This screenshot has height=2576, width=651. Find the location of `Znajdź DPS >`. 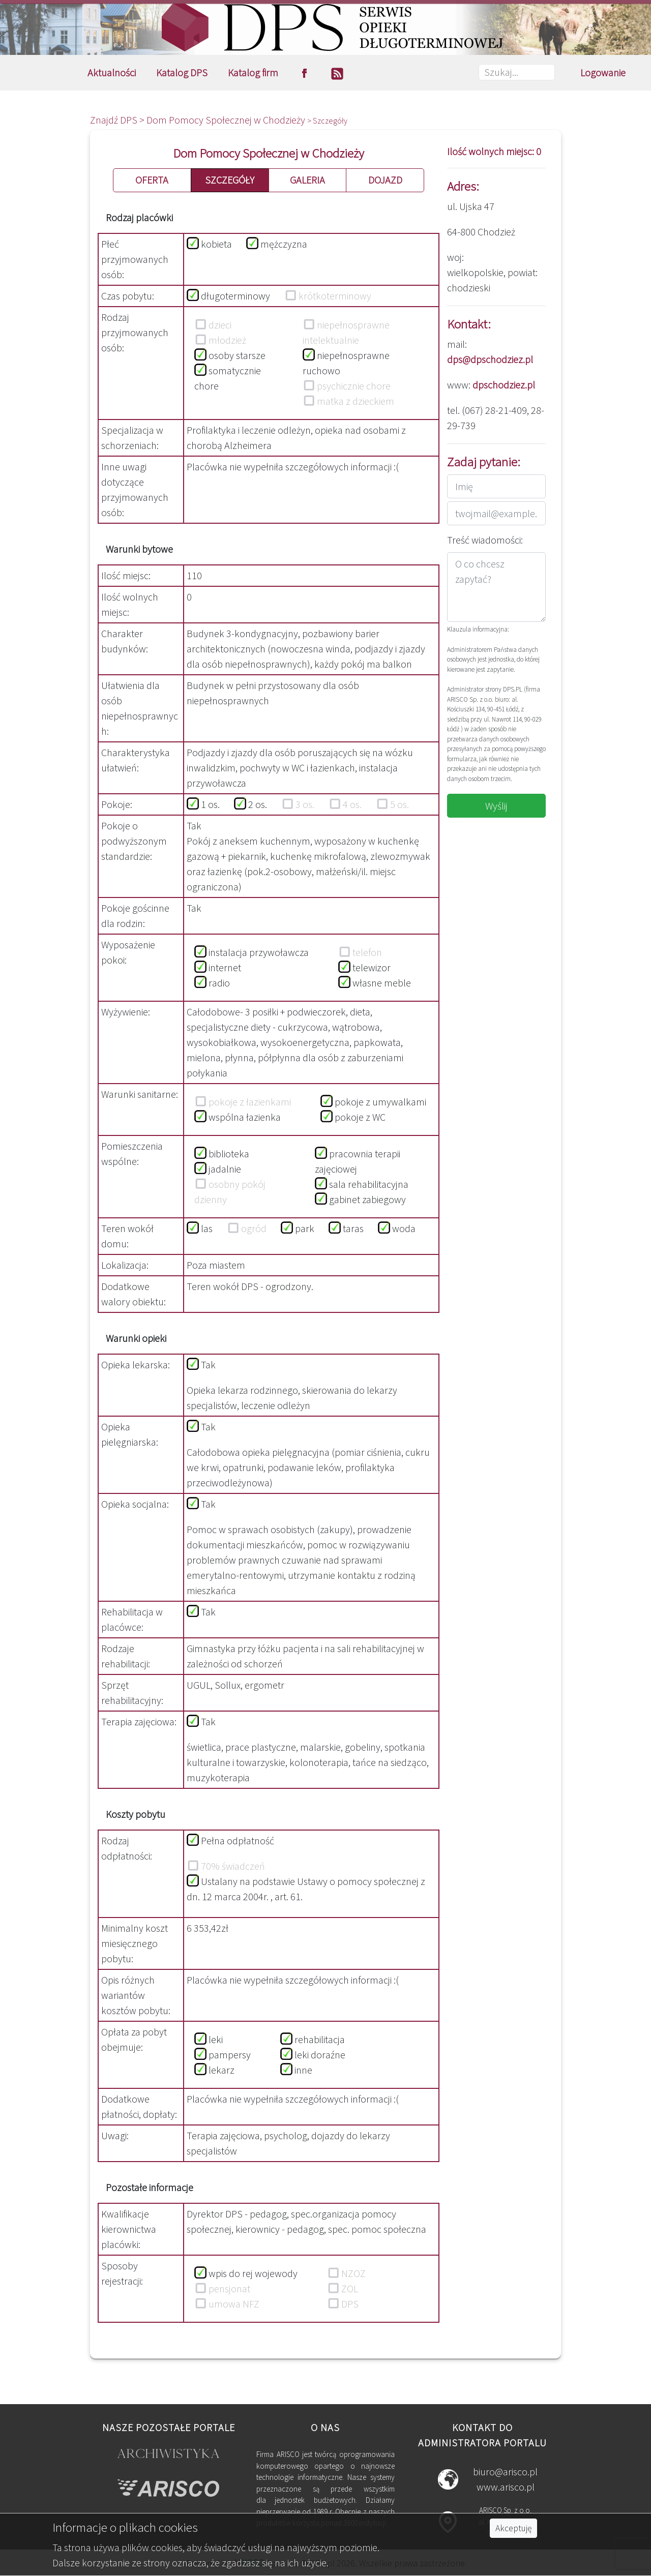

Znajdź DPS > is located at coordinates (118, 119).